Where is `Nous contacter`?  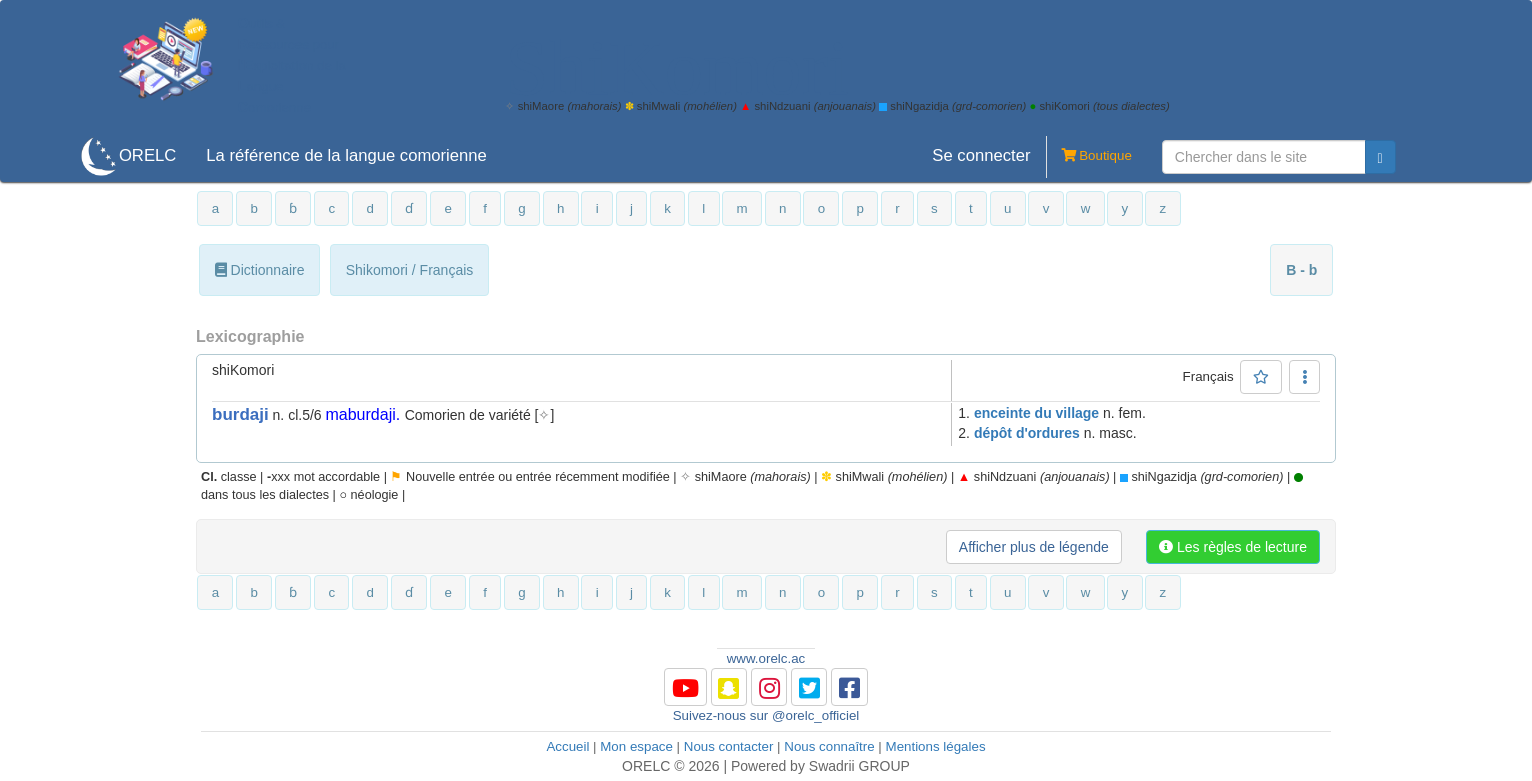 Nous contacter is located at coordinates (729, 746).